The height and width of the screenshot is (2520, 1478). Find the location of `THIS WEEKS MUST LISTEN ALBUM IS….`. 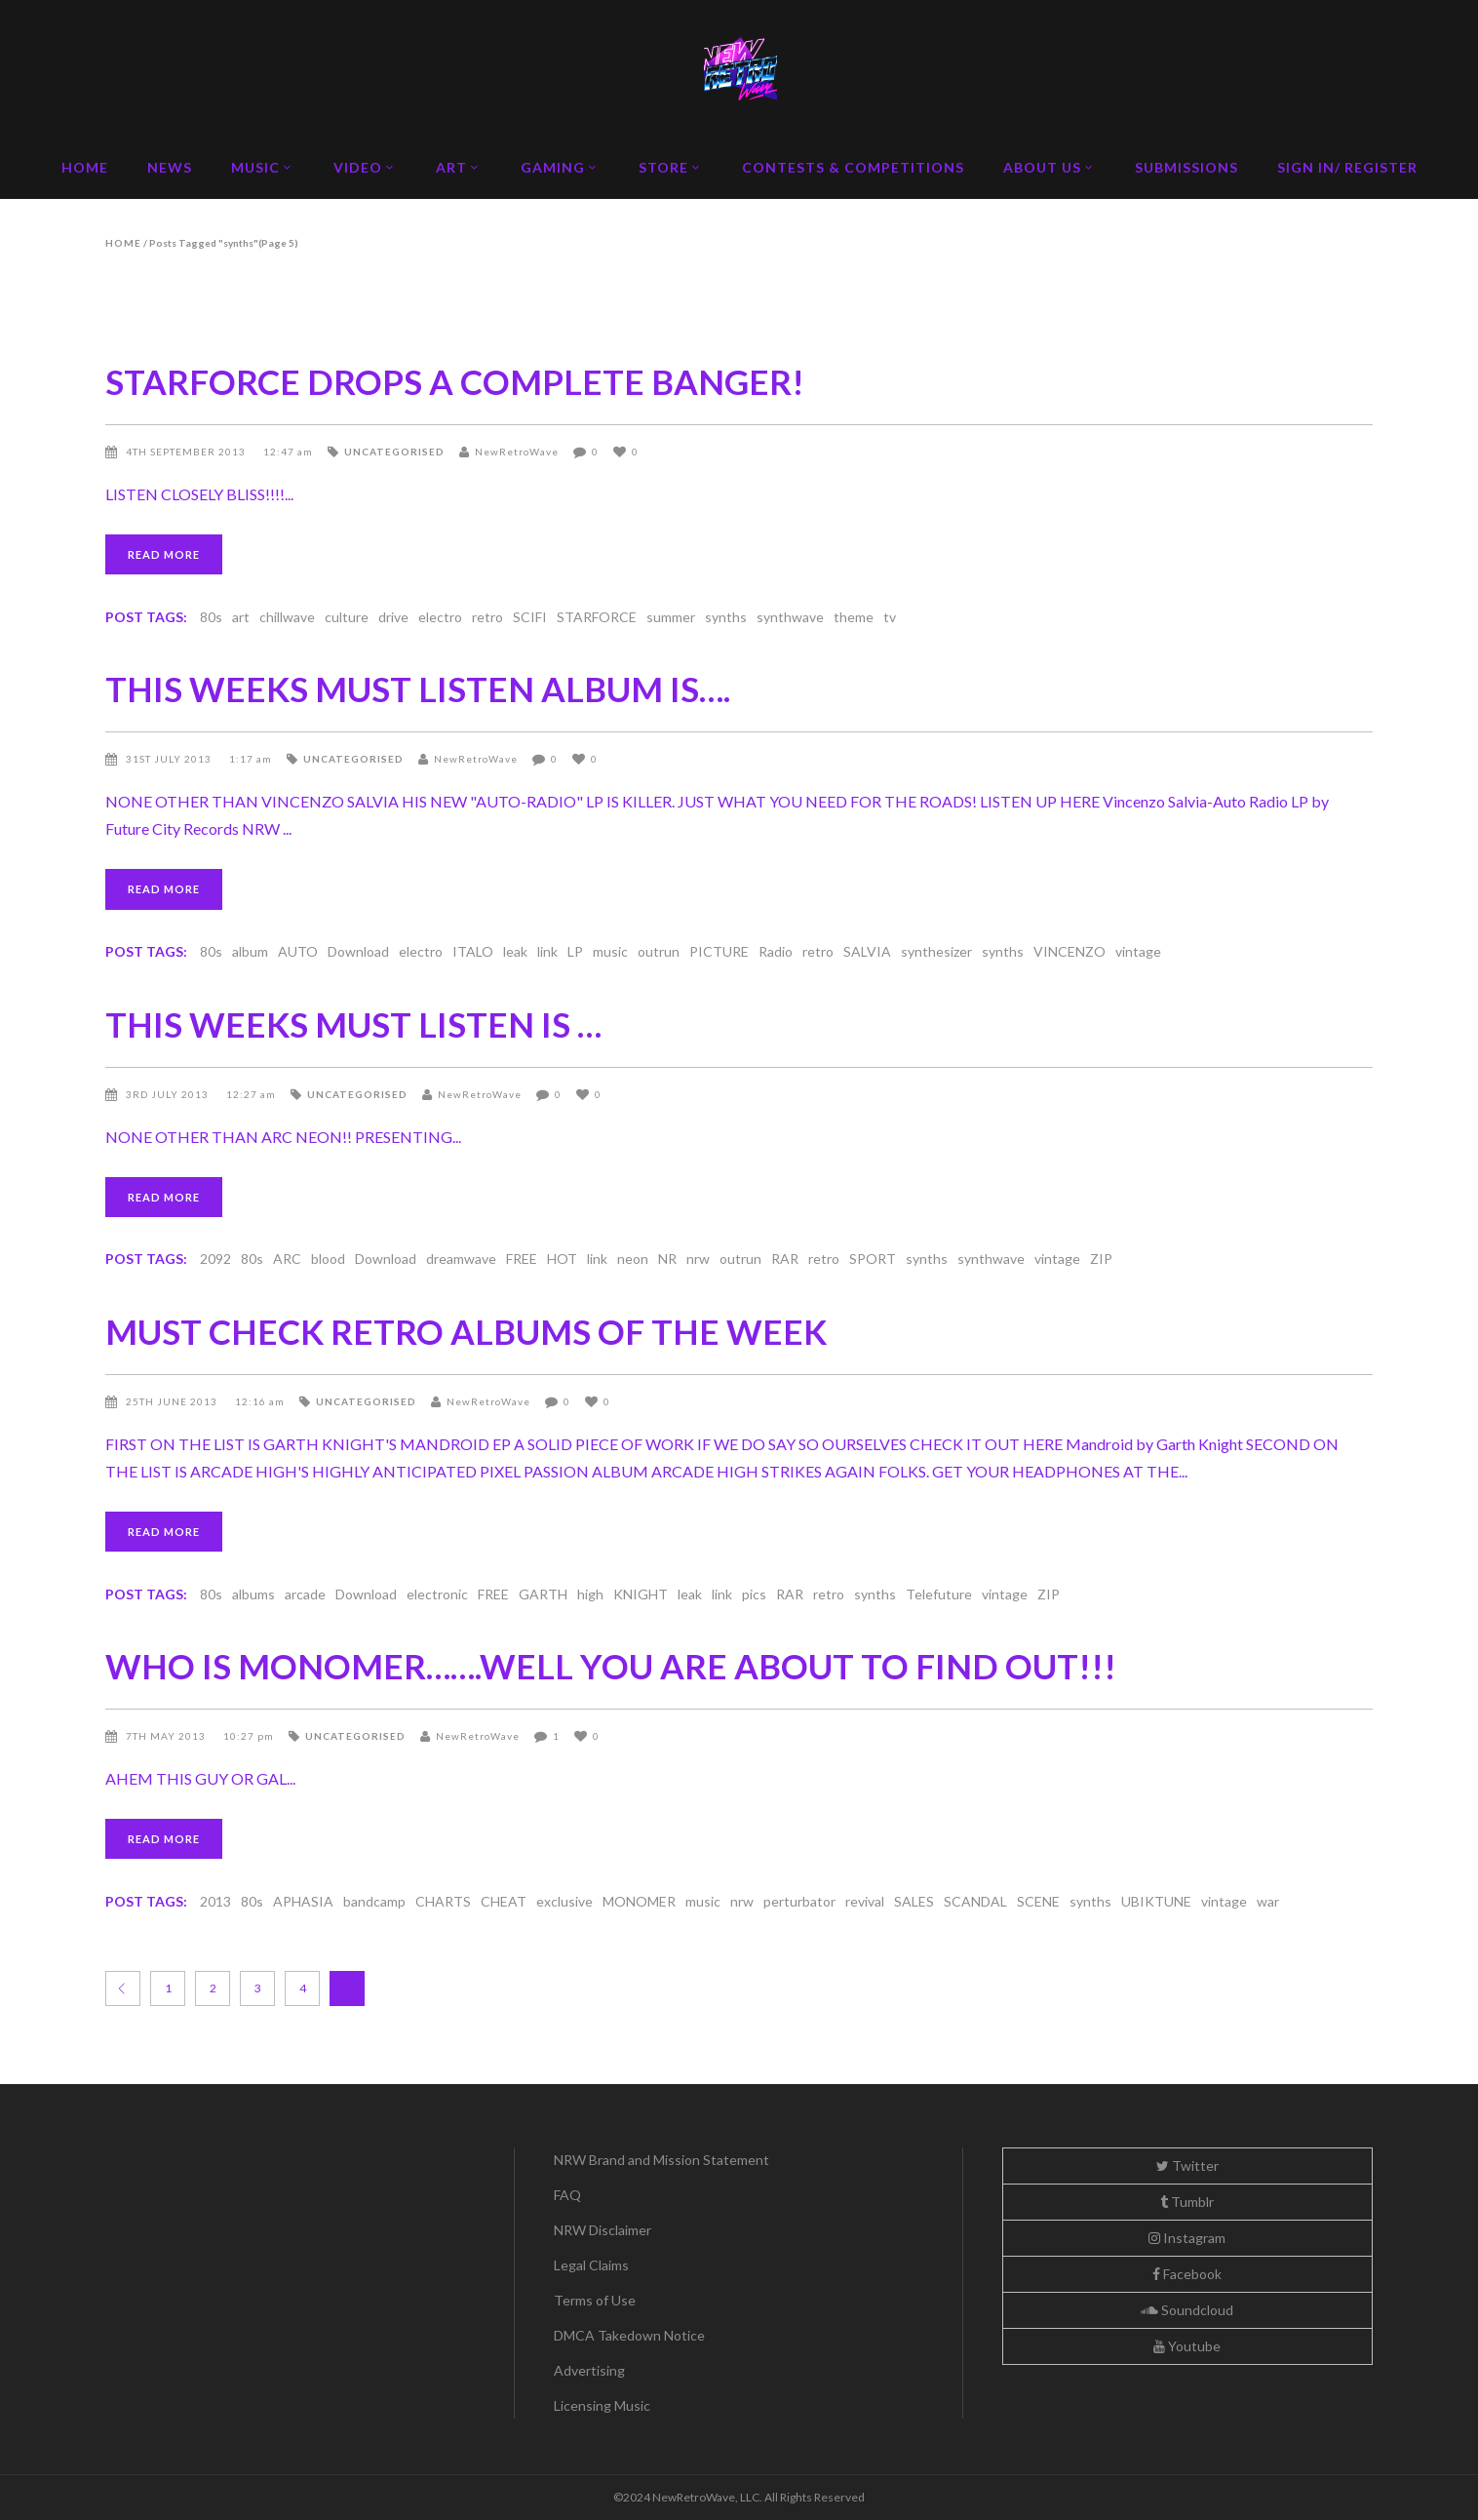

THIS WEEKS MUST LISTEN ALBUM IS…. is located at coordinates (417, 688).